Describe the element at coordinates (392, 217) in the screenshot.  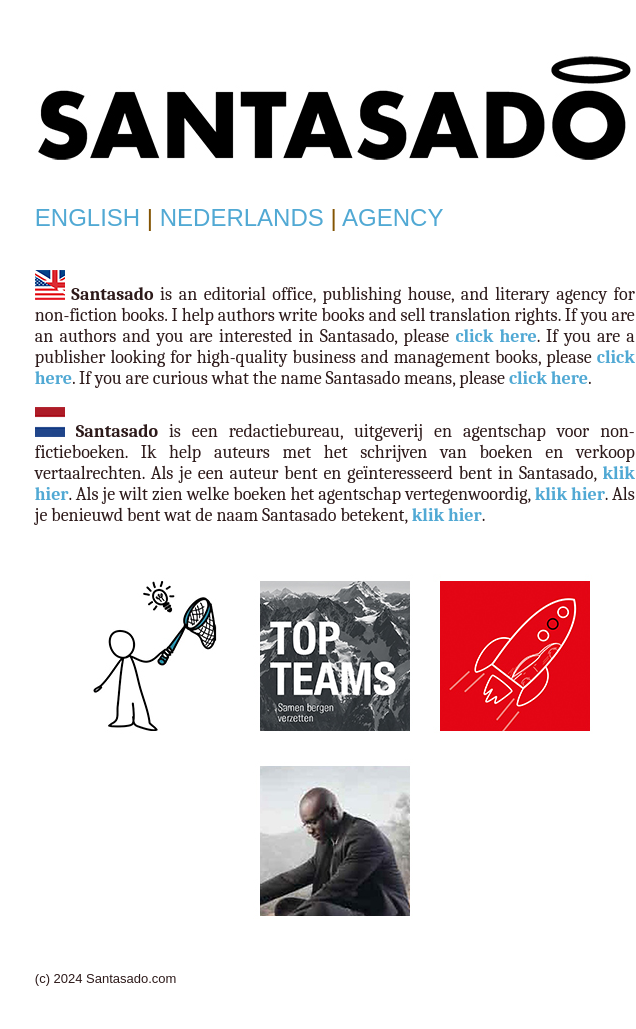
I see `AGENCY` at that location.